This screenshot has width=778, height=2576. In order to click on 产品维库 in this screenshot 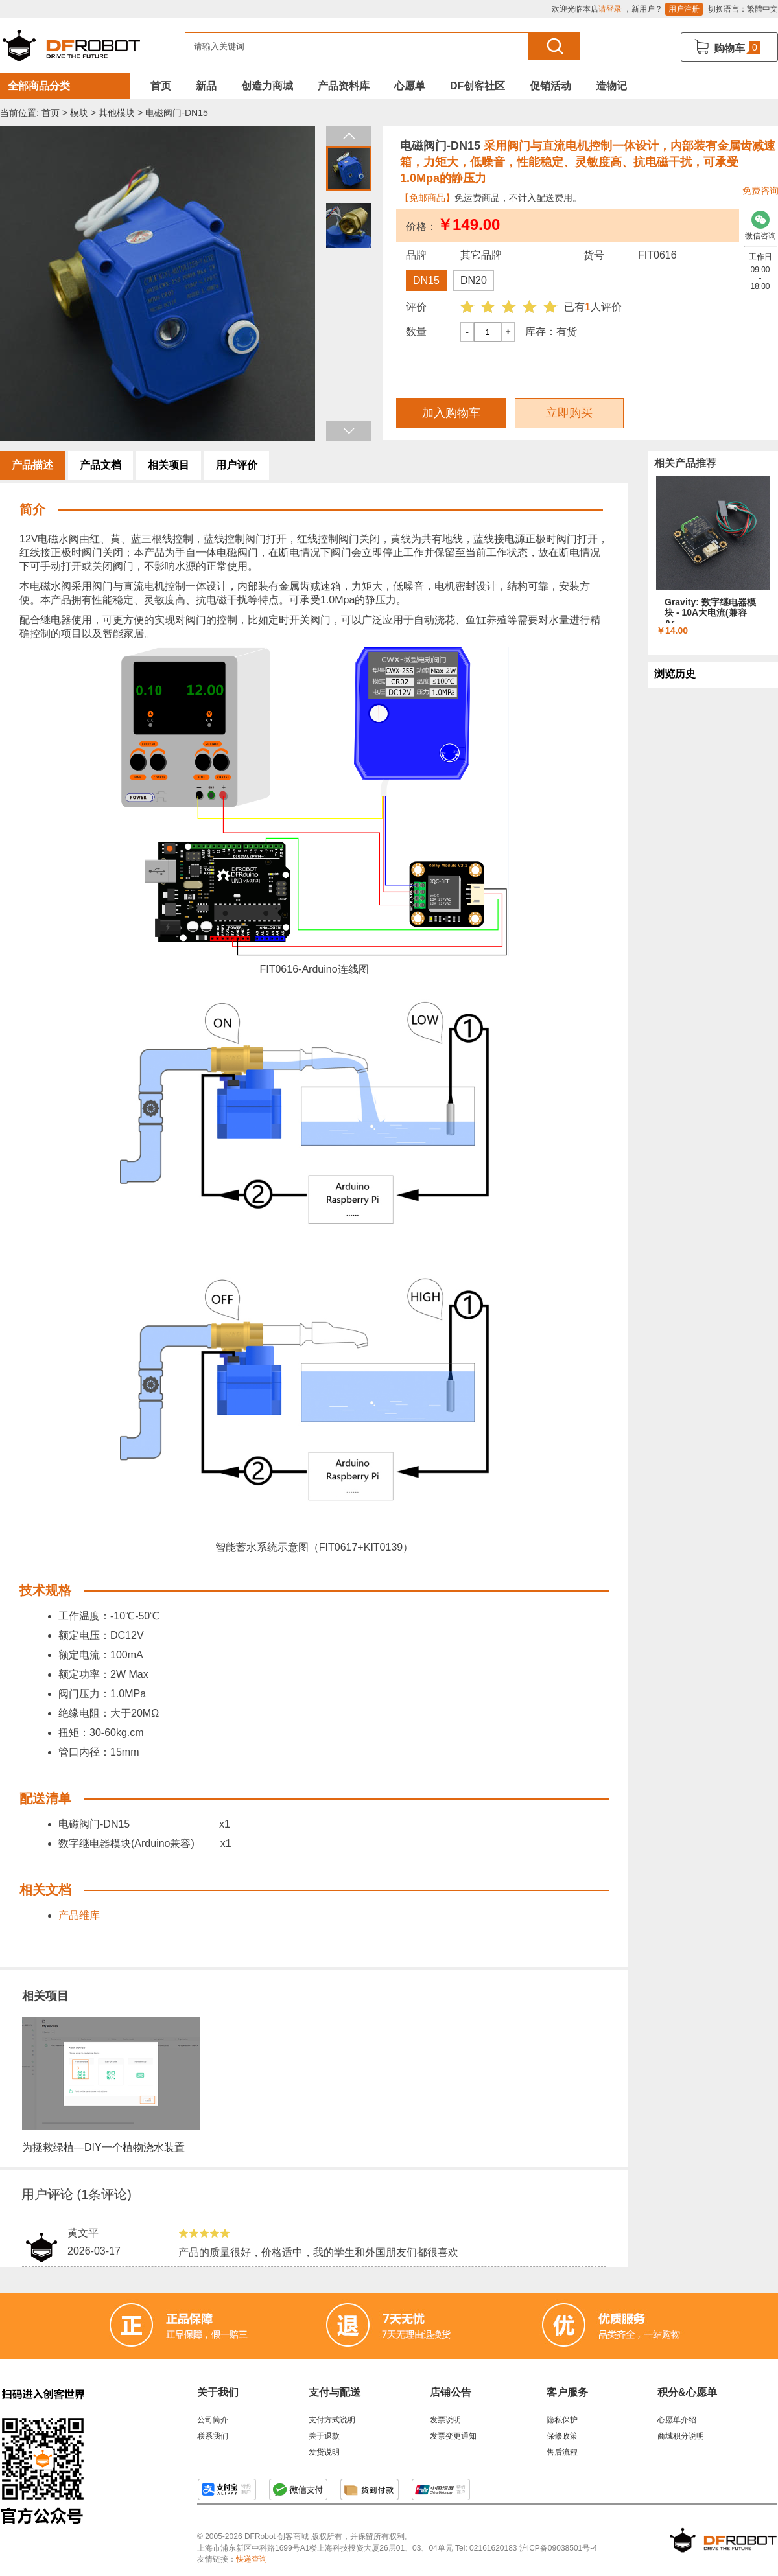, I will do `click(79, 1915)`.